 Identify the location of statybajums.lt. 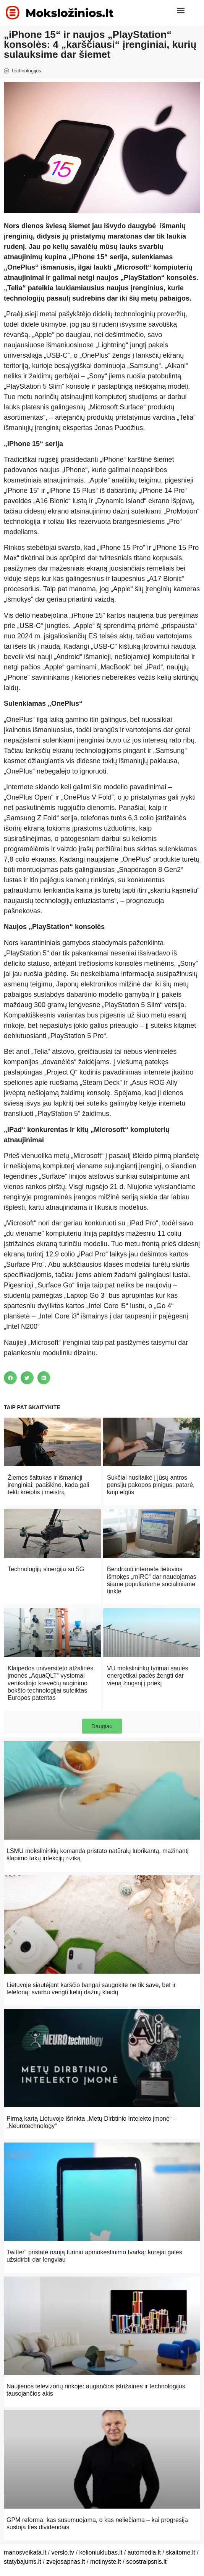
(22, 2561).